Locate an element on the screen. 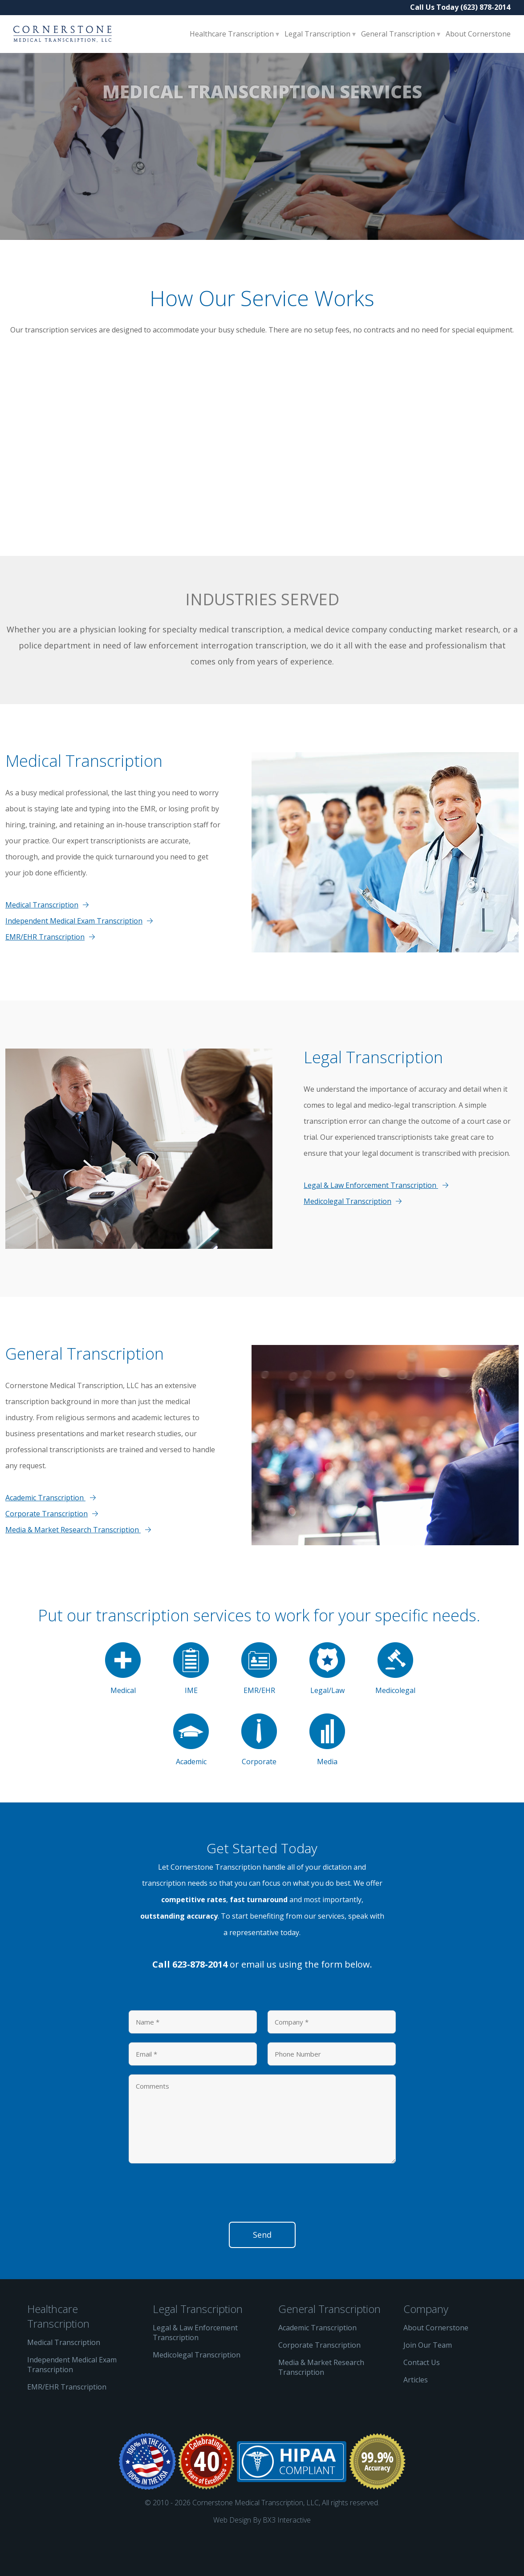 The width and height of the screenshot is (524, 2576). Web Design By BX3 Interactive is located at coordinates (262, 2555).